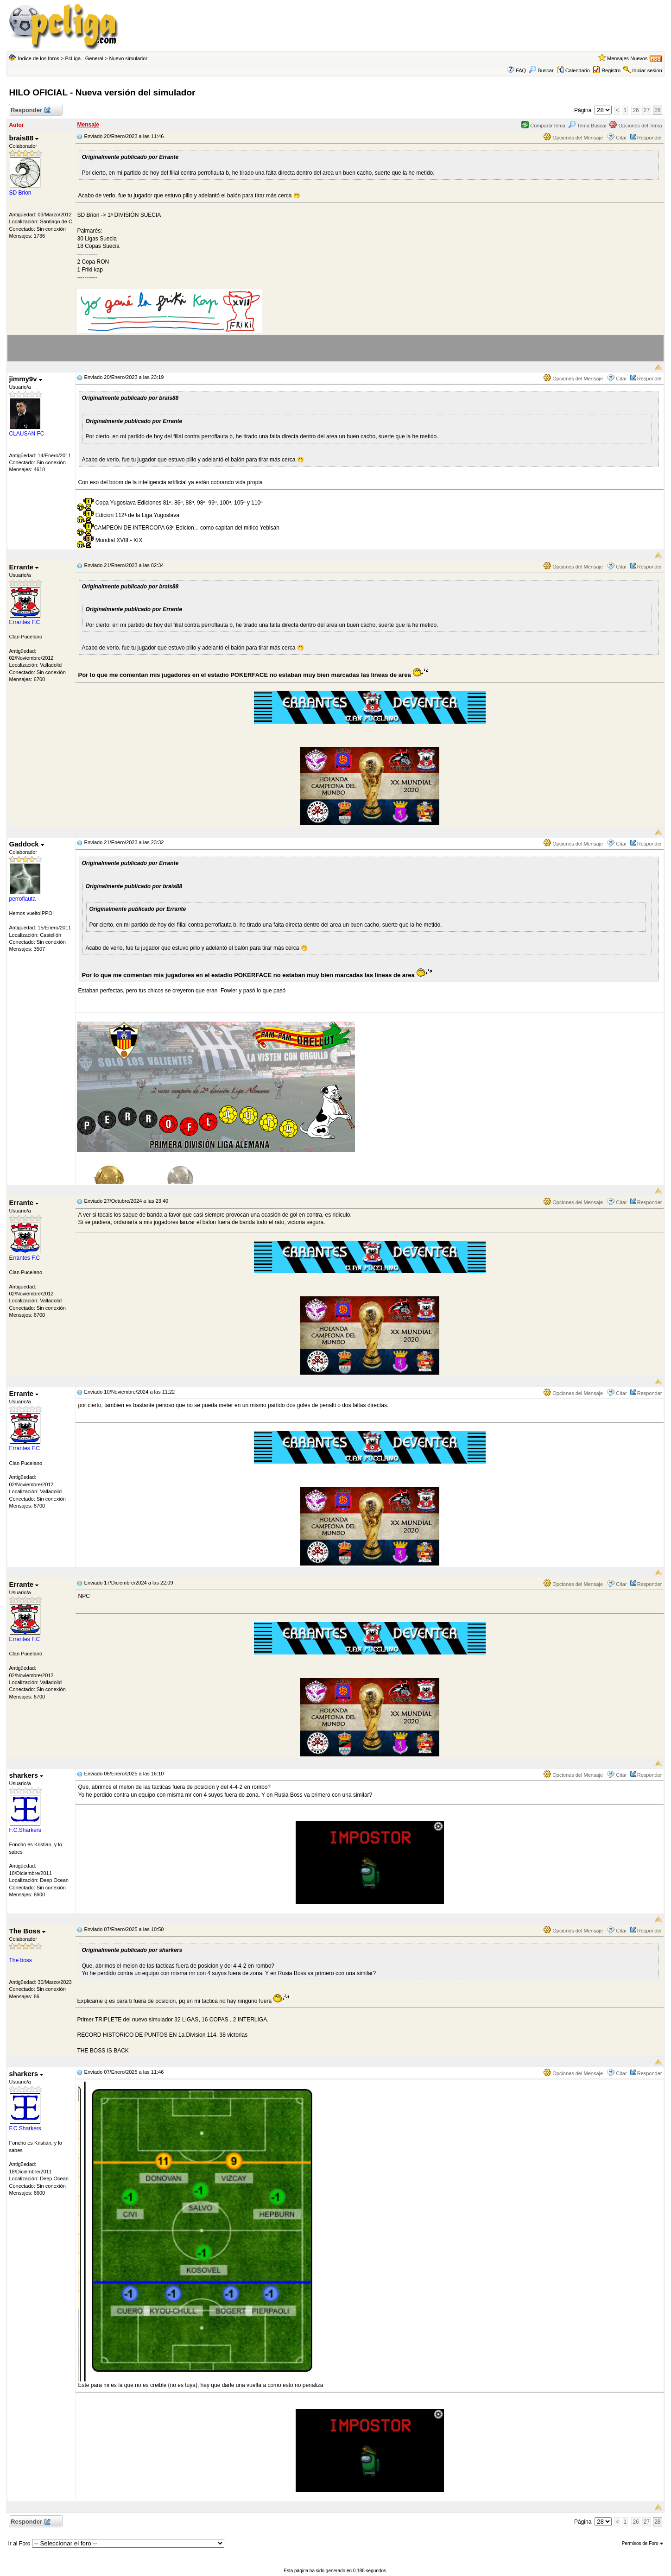 The width and height of the screenshot is (671, 2576). I want to click on Iniciar sesion, so click(647, 70).